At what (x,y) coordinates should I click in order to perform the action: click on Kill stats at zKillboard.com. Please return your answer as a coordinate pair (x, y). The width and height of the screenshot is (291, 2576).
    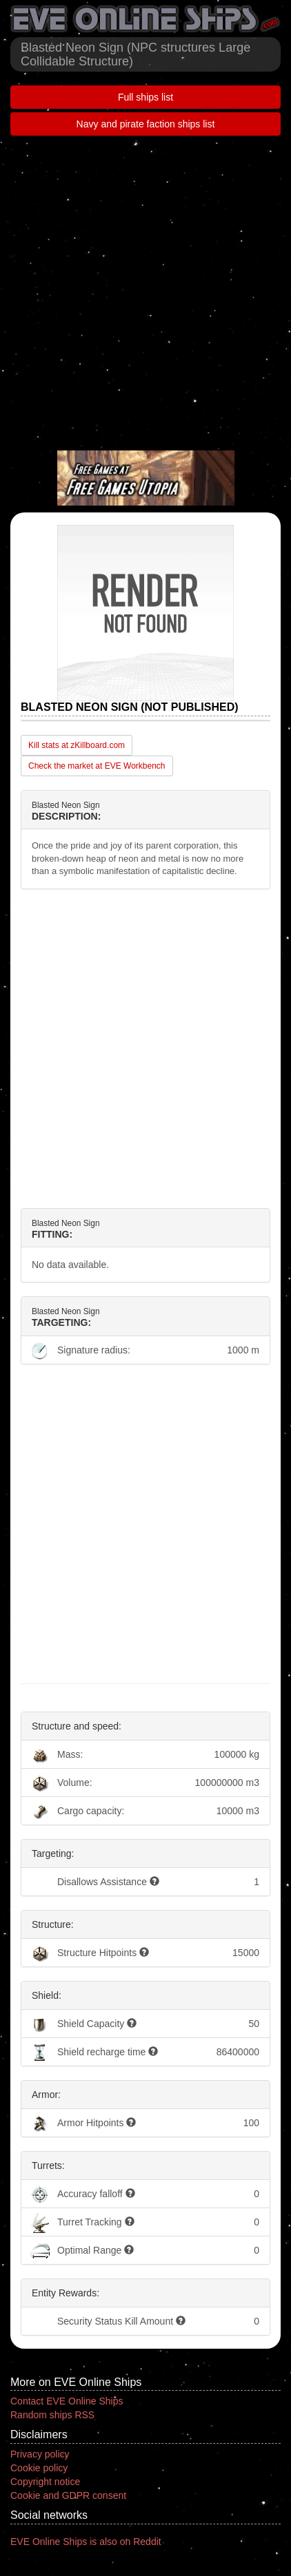
    Looking at the image, I should click on (76, 745).